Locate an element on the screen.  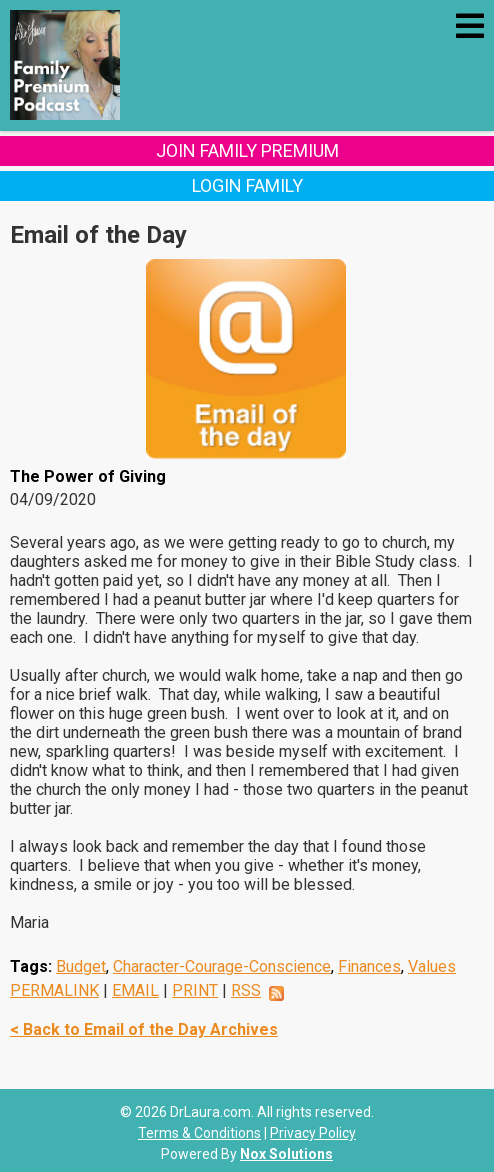
Character-Courage-Conscience is located at coordinates (222, 966).